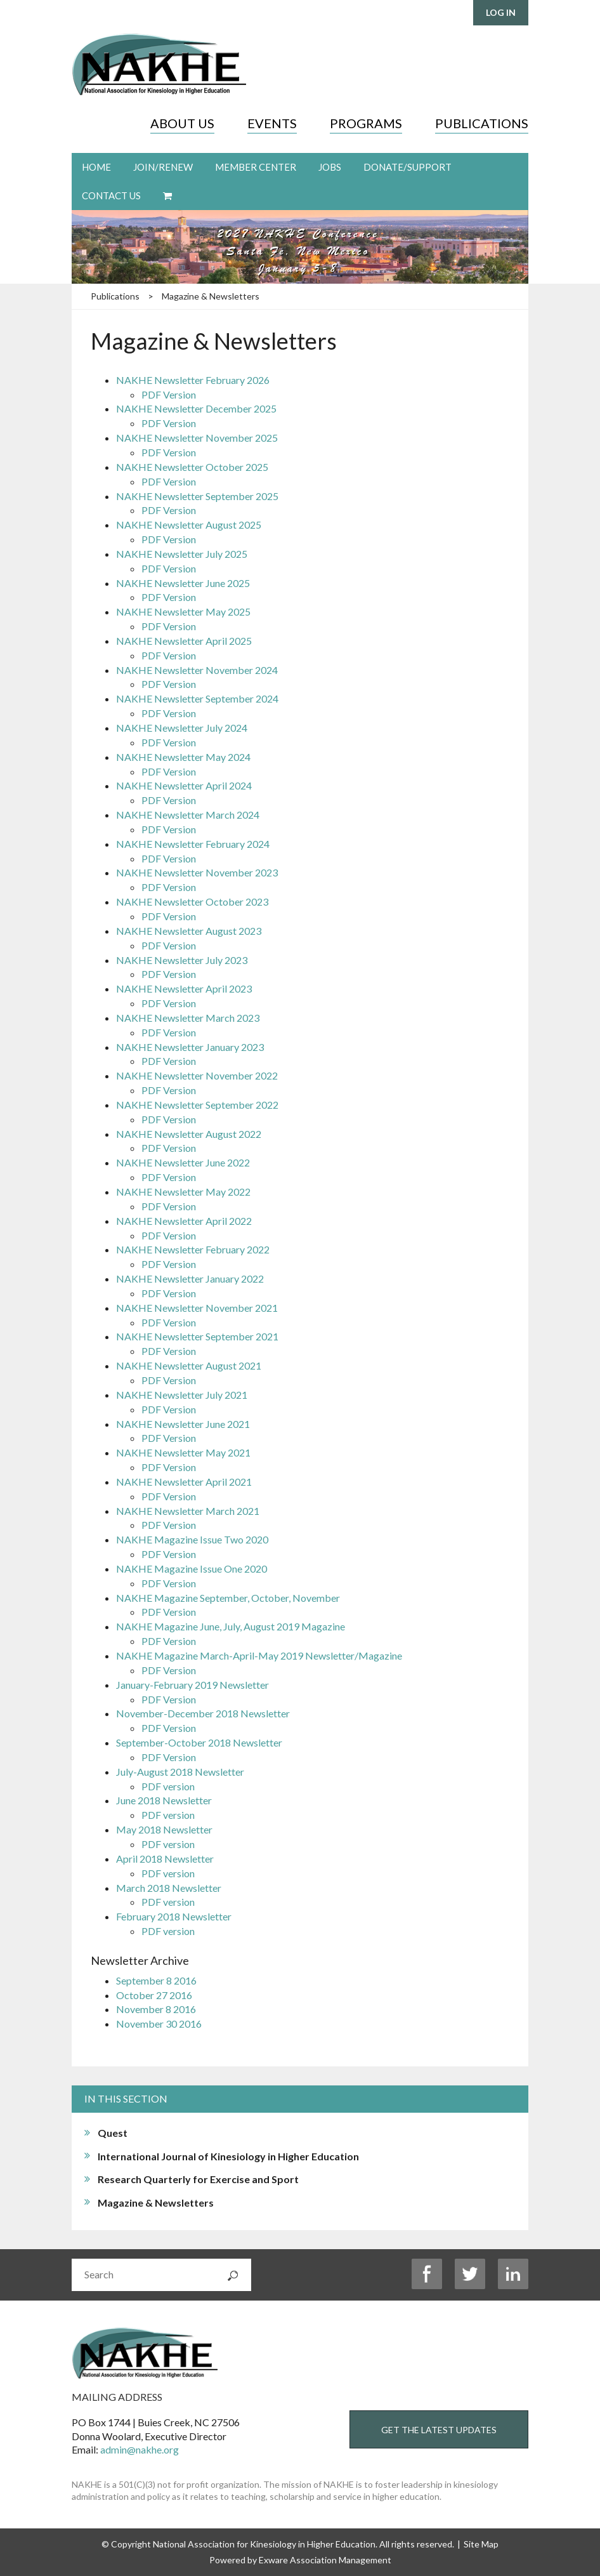 This screenshot has width=600, height=2576. What do you see at coordinates (183, 1452) in the screenshot?
I see `NAKHE Newsletter May 2021` at bounding box center [183, 1452].